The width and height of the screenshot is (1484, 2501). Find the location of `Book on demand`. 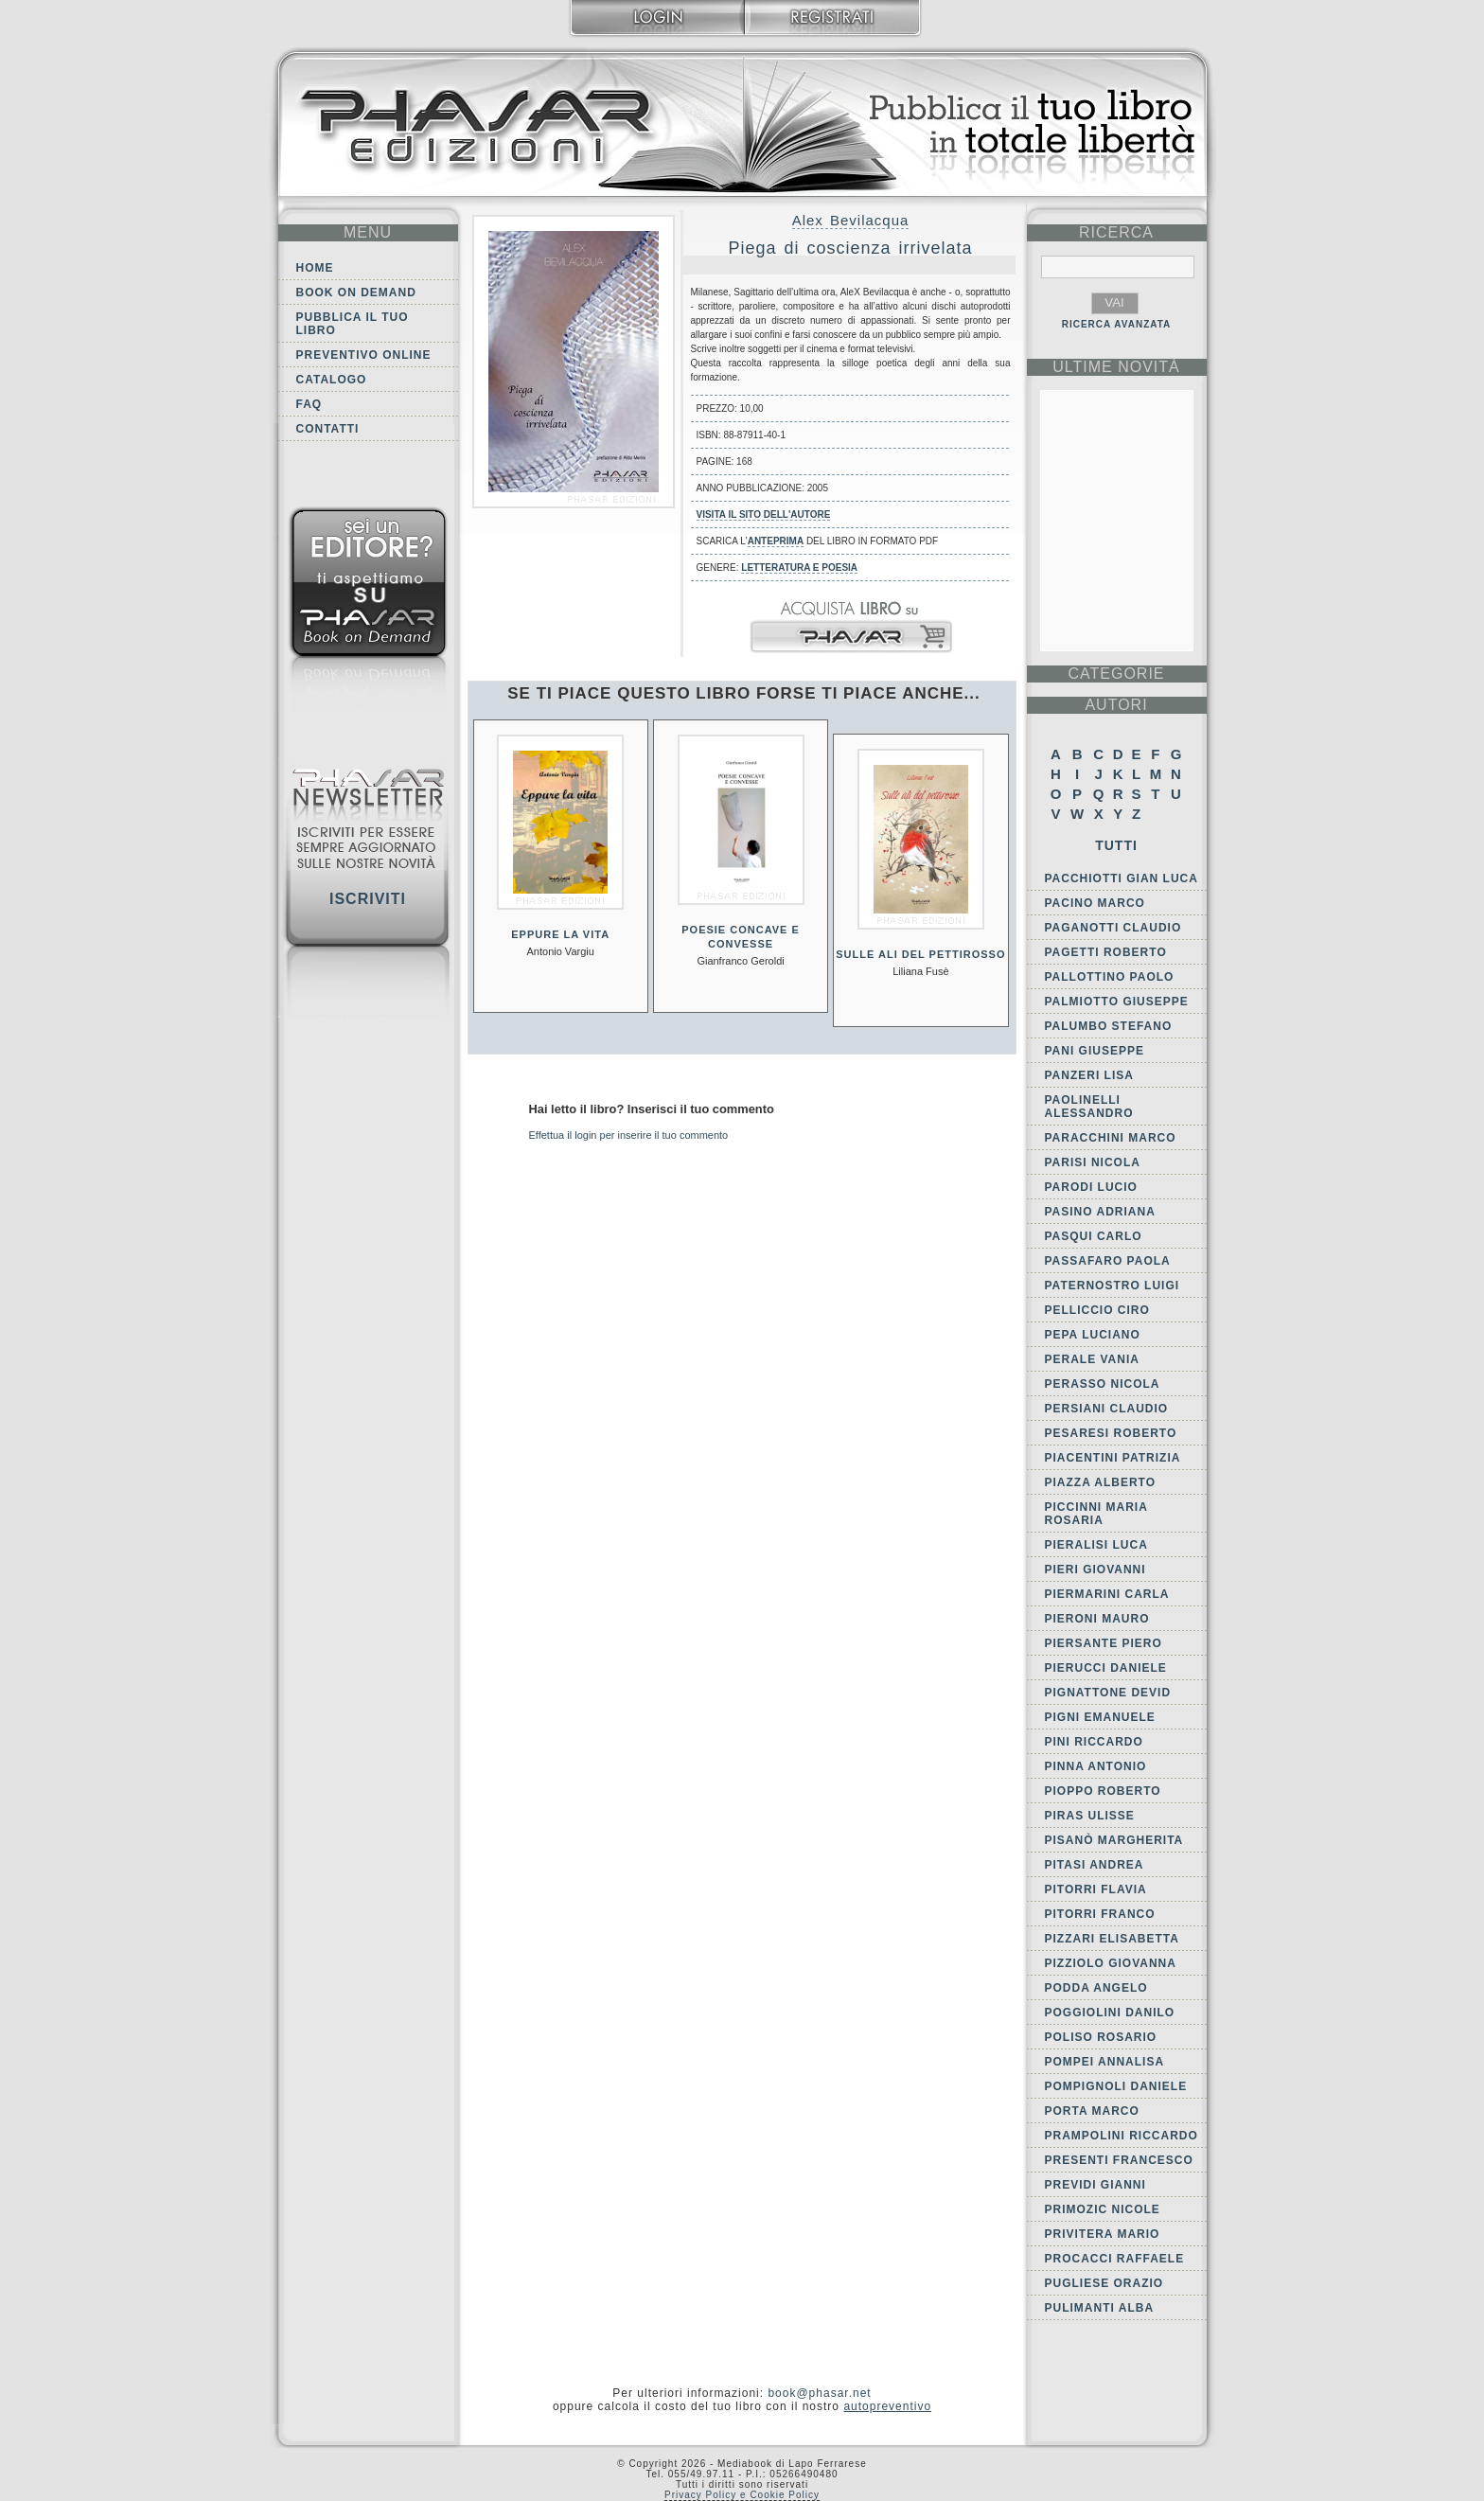

Book on demand is located at coordinates (356, 292).